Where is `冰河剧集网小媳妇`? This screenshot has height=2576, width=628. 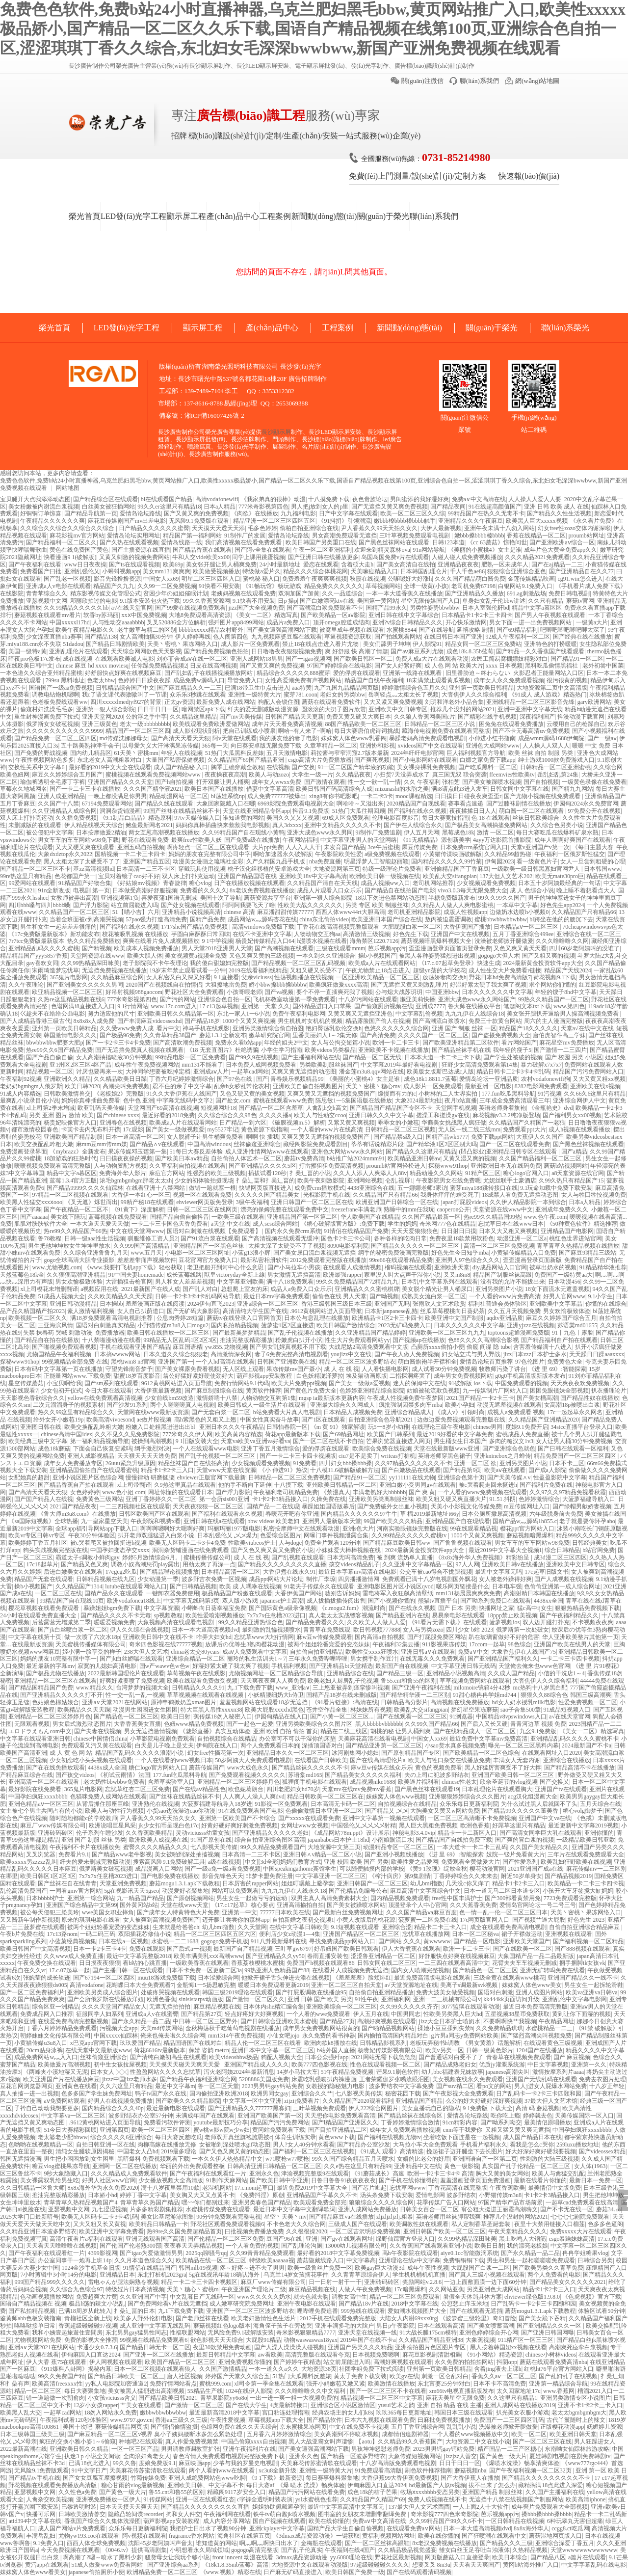
冰河剧集网小媳妇 is located at coordinates (355, 1752).